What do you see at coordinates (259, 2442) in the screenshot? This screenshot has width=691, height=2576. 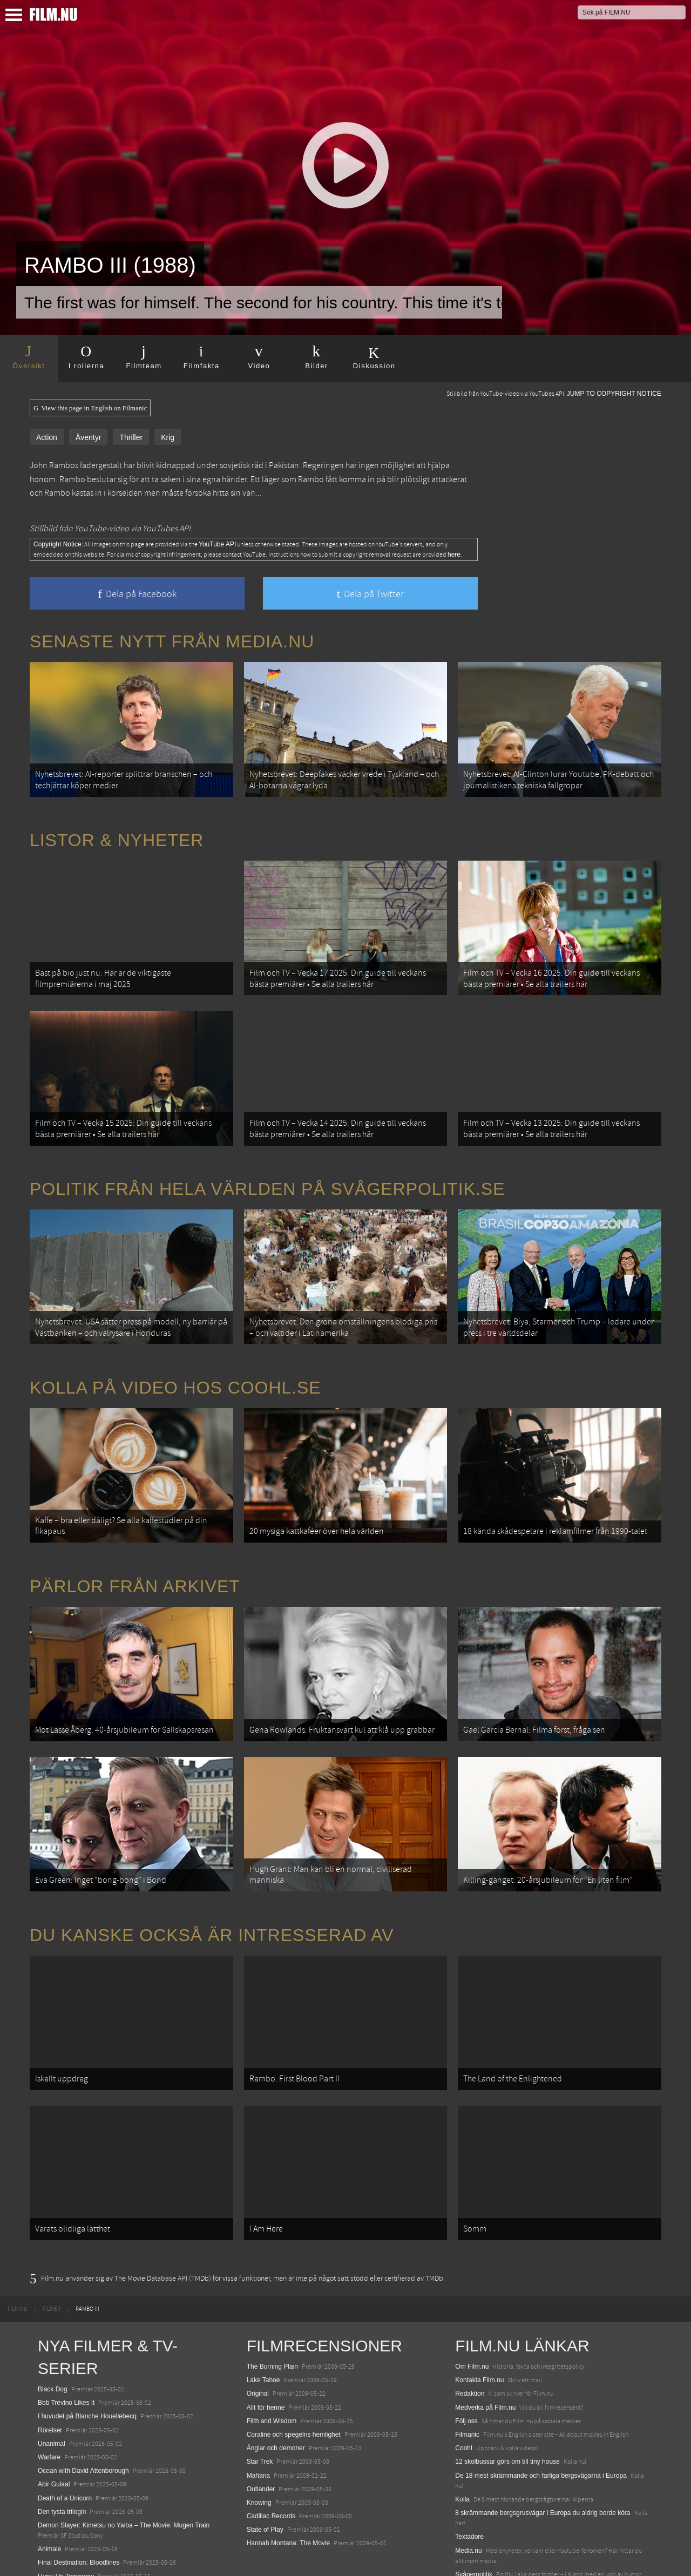 I see `Knowing` at bounding box center [259, 2442].